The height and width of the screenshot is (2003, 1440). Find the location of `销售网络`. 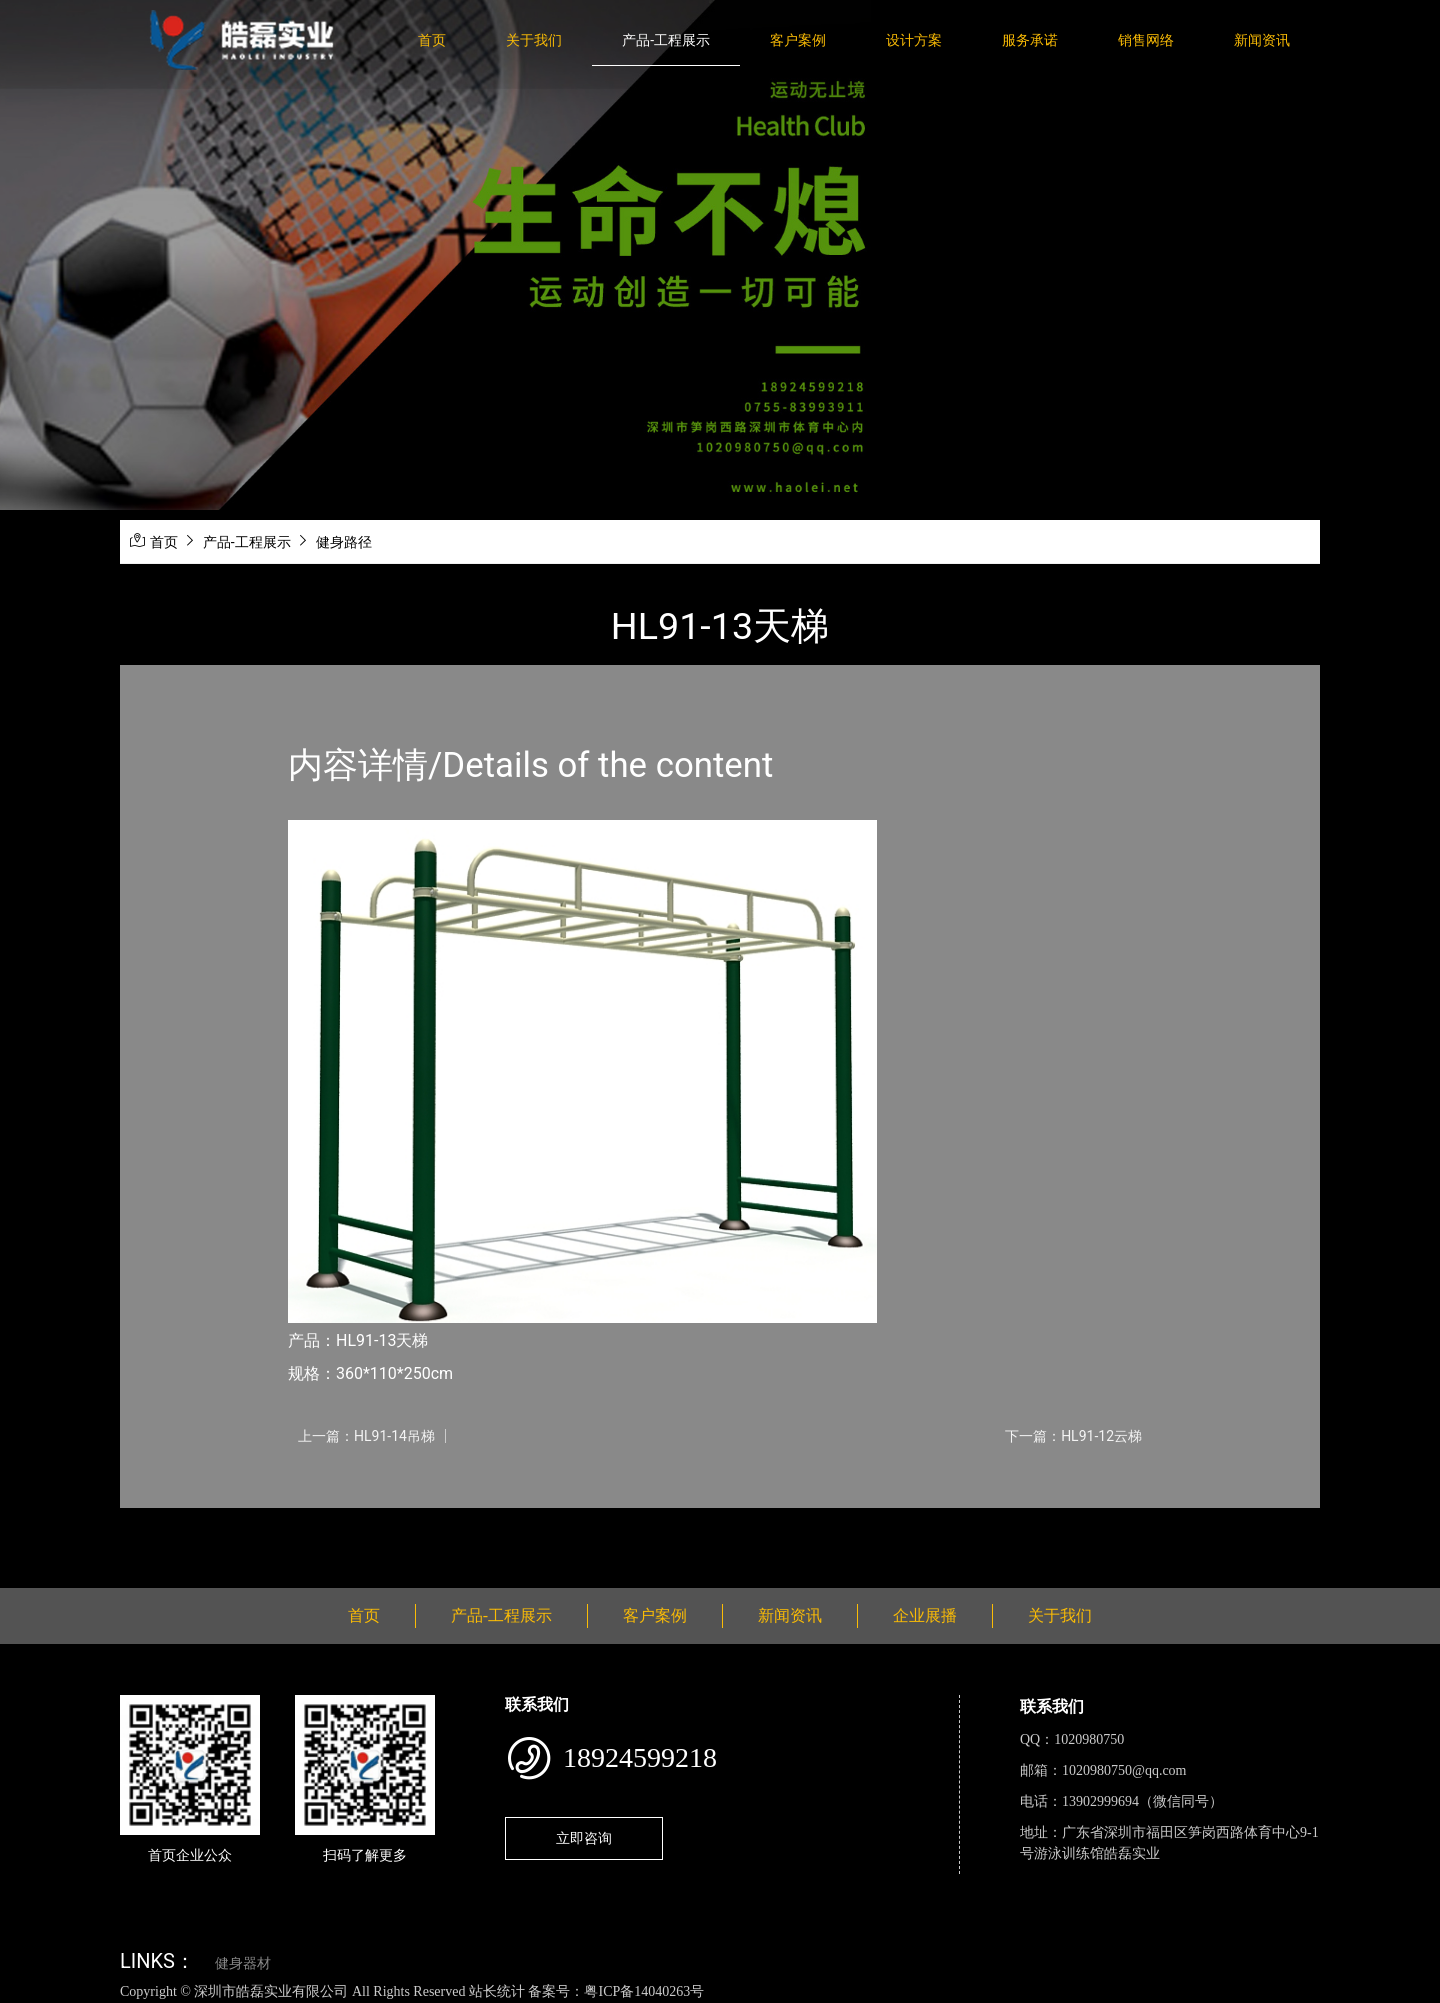

销售网络 is located at coordinates (1146, 40).